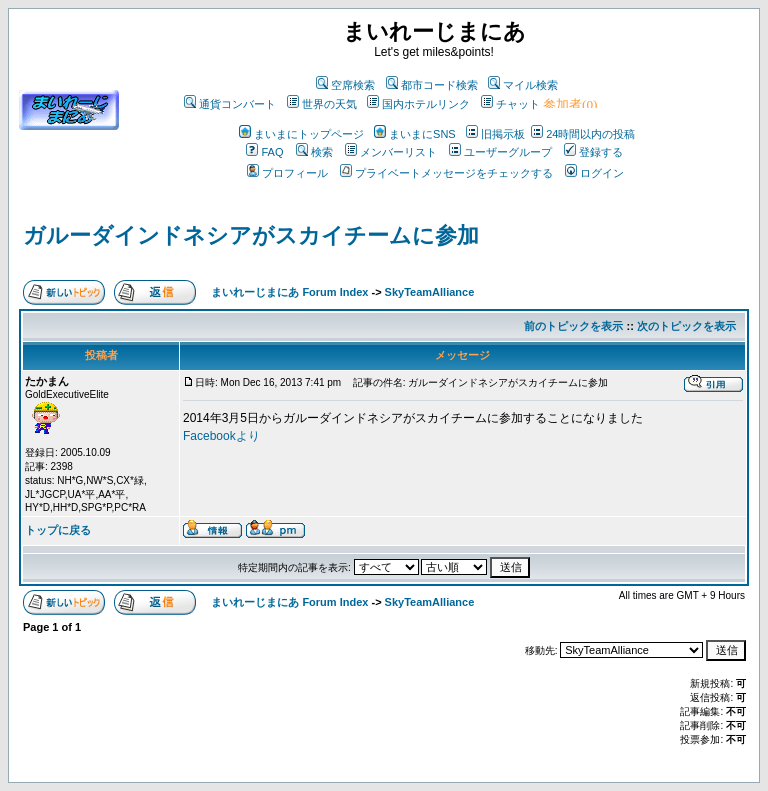 This screenshot has height=791, width=768. Describe the element at coordinates (686, 326) in the screenshot. I see `次のトピックを表示` at that location.